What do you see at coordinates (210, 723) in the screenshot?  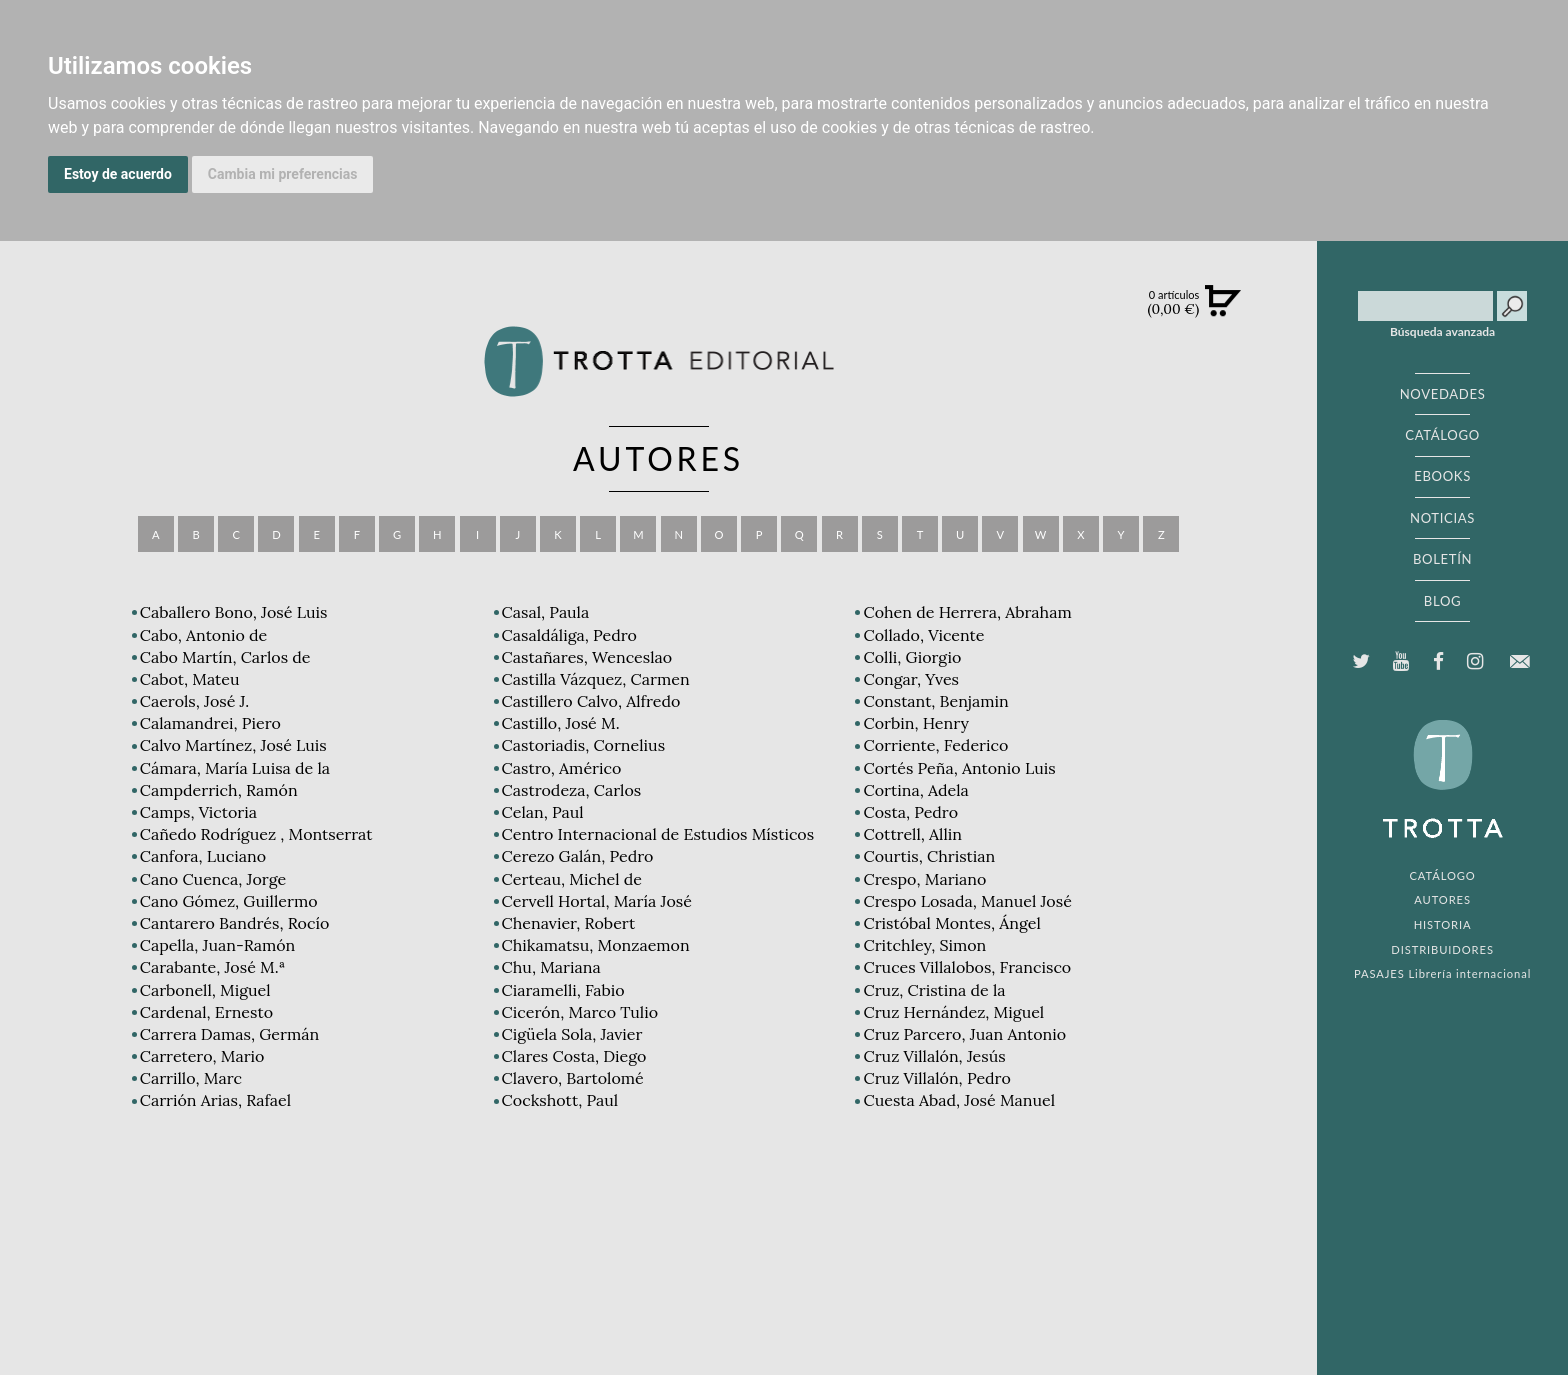 I see `Calamandrei, Piero` at bounding box center [210, 723].